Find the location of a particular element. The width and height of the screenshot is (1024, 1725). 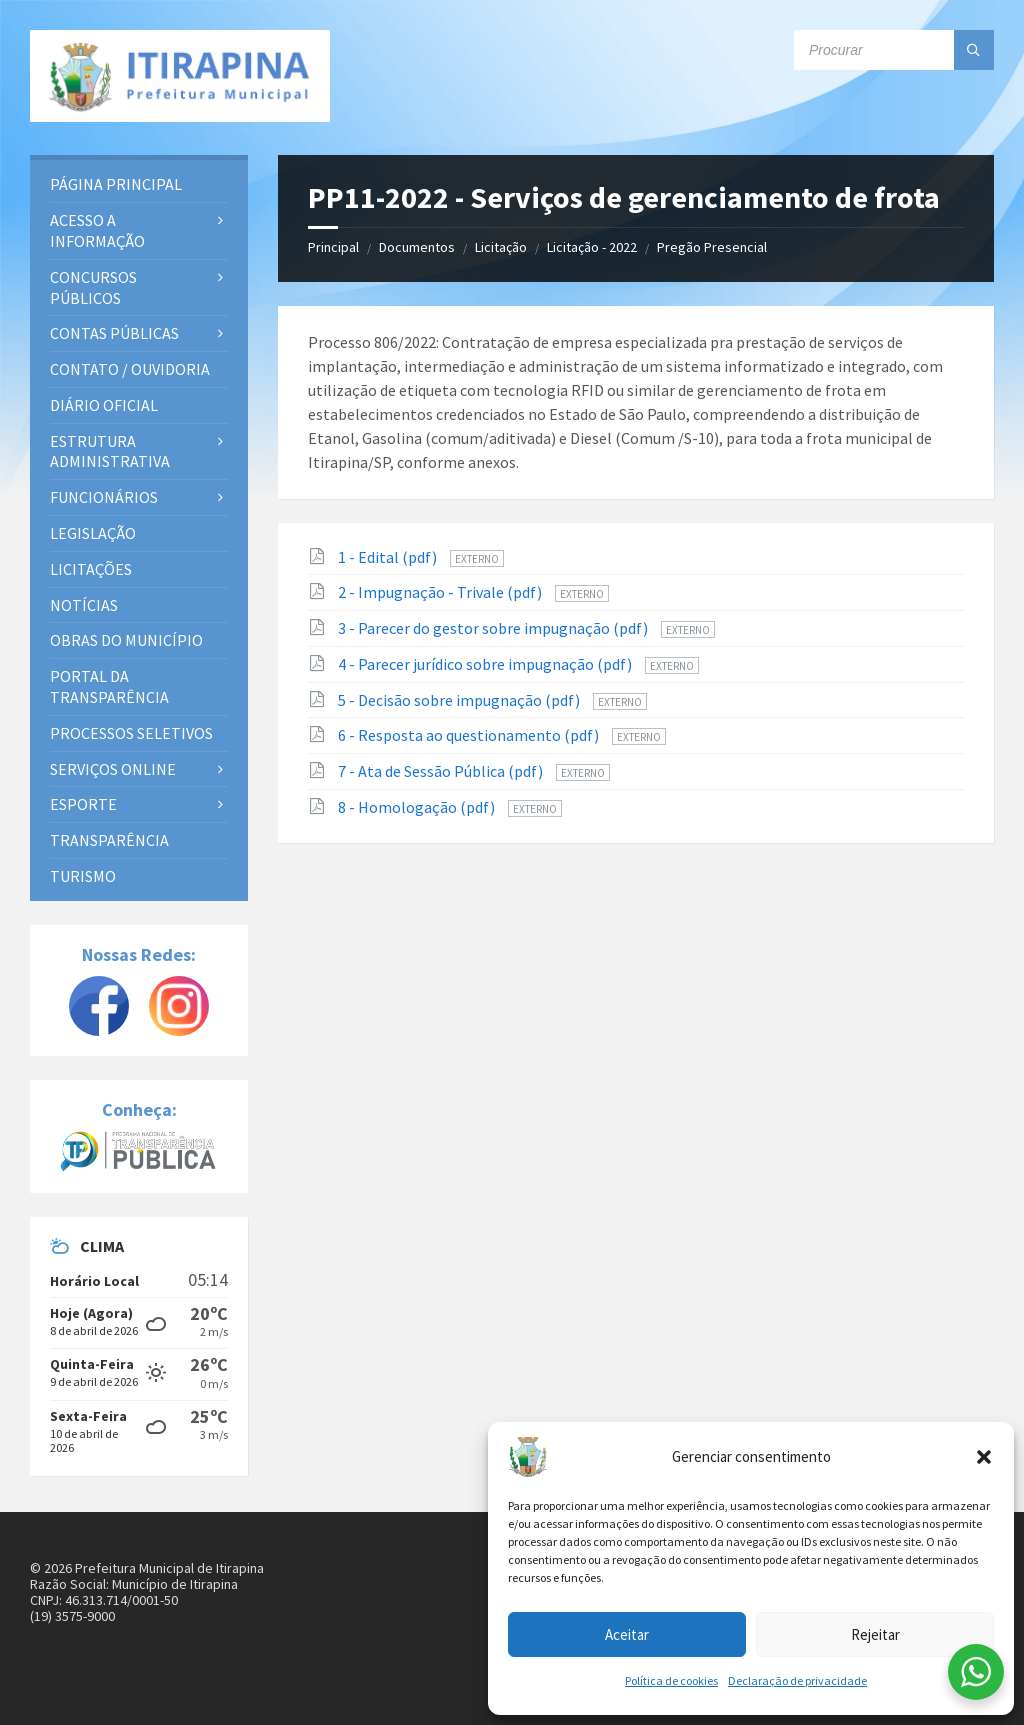

Licitação is located at coordinates (501, 247).